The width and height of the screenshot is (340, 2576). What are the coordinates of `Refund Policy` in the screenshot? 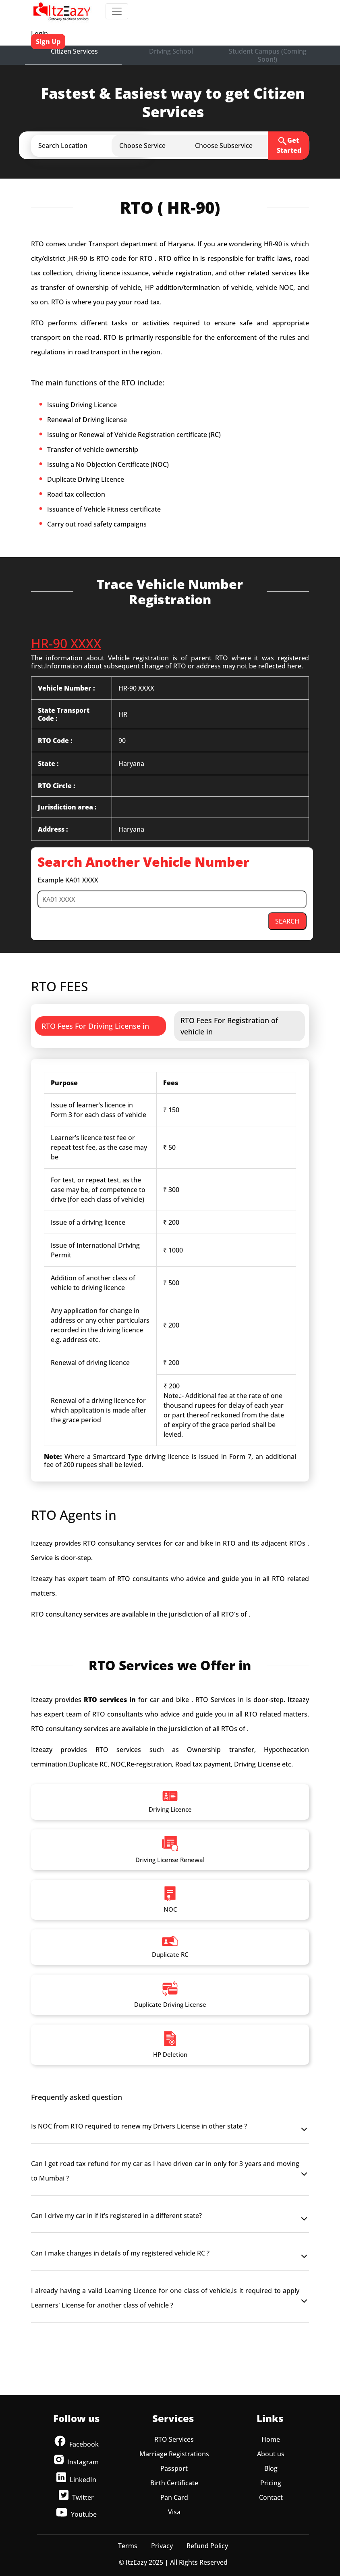 It's located at (207, 2545).